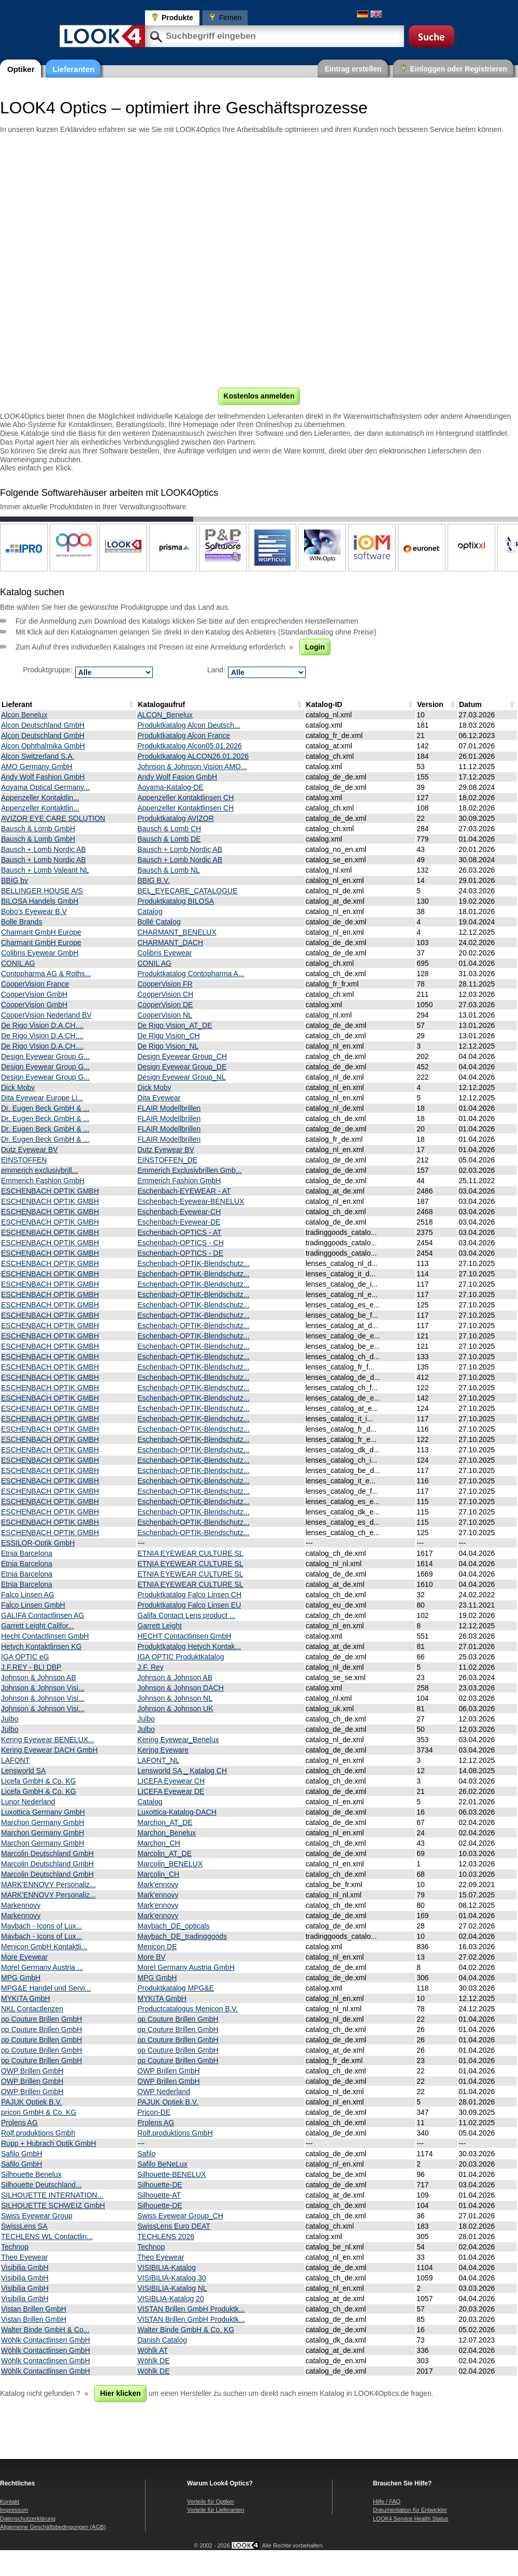 This screenshot has height=2576, width=518. What do you see at coordinates (184, 1636) in the screenshot?
I see `HECHT Contactlinsen GmbH` at bounding box center [184, 1636].